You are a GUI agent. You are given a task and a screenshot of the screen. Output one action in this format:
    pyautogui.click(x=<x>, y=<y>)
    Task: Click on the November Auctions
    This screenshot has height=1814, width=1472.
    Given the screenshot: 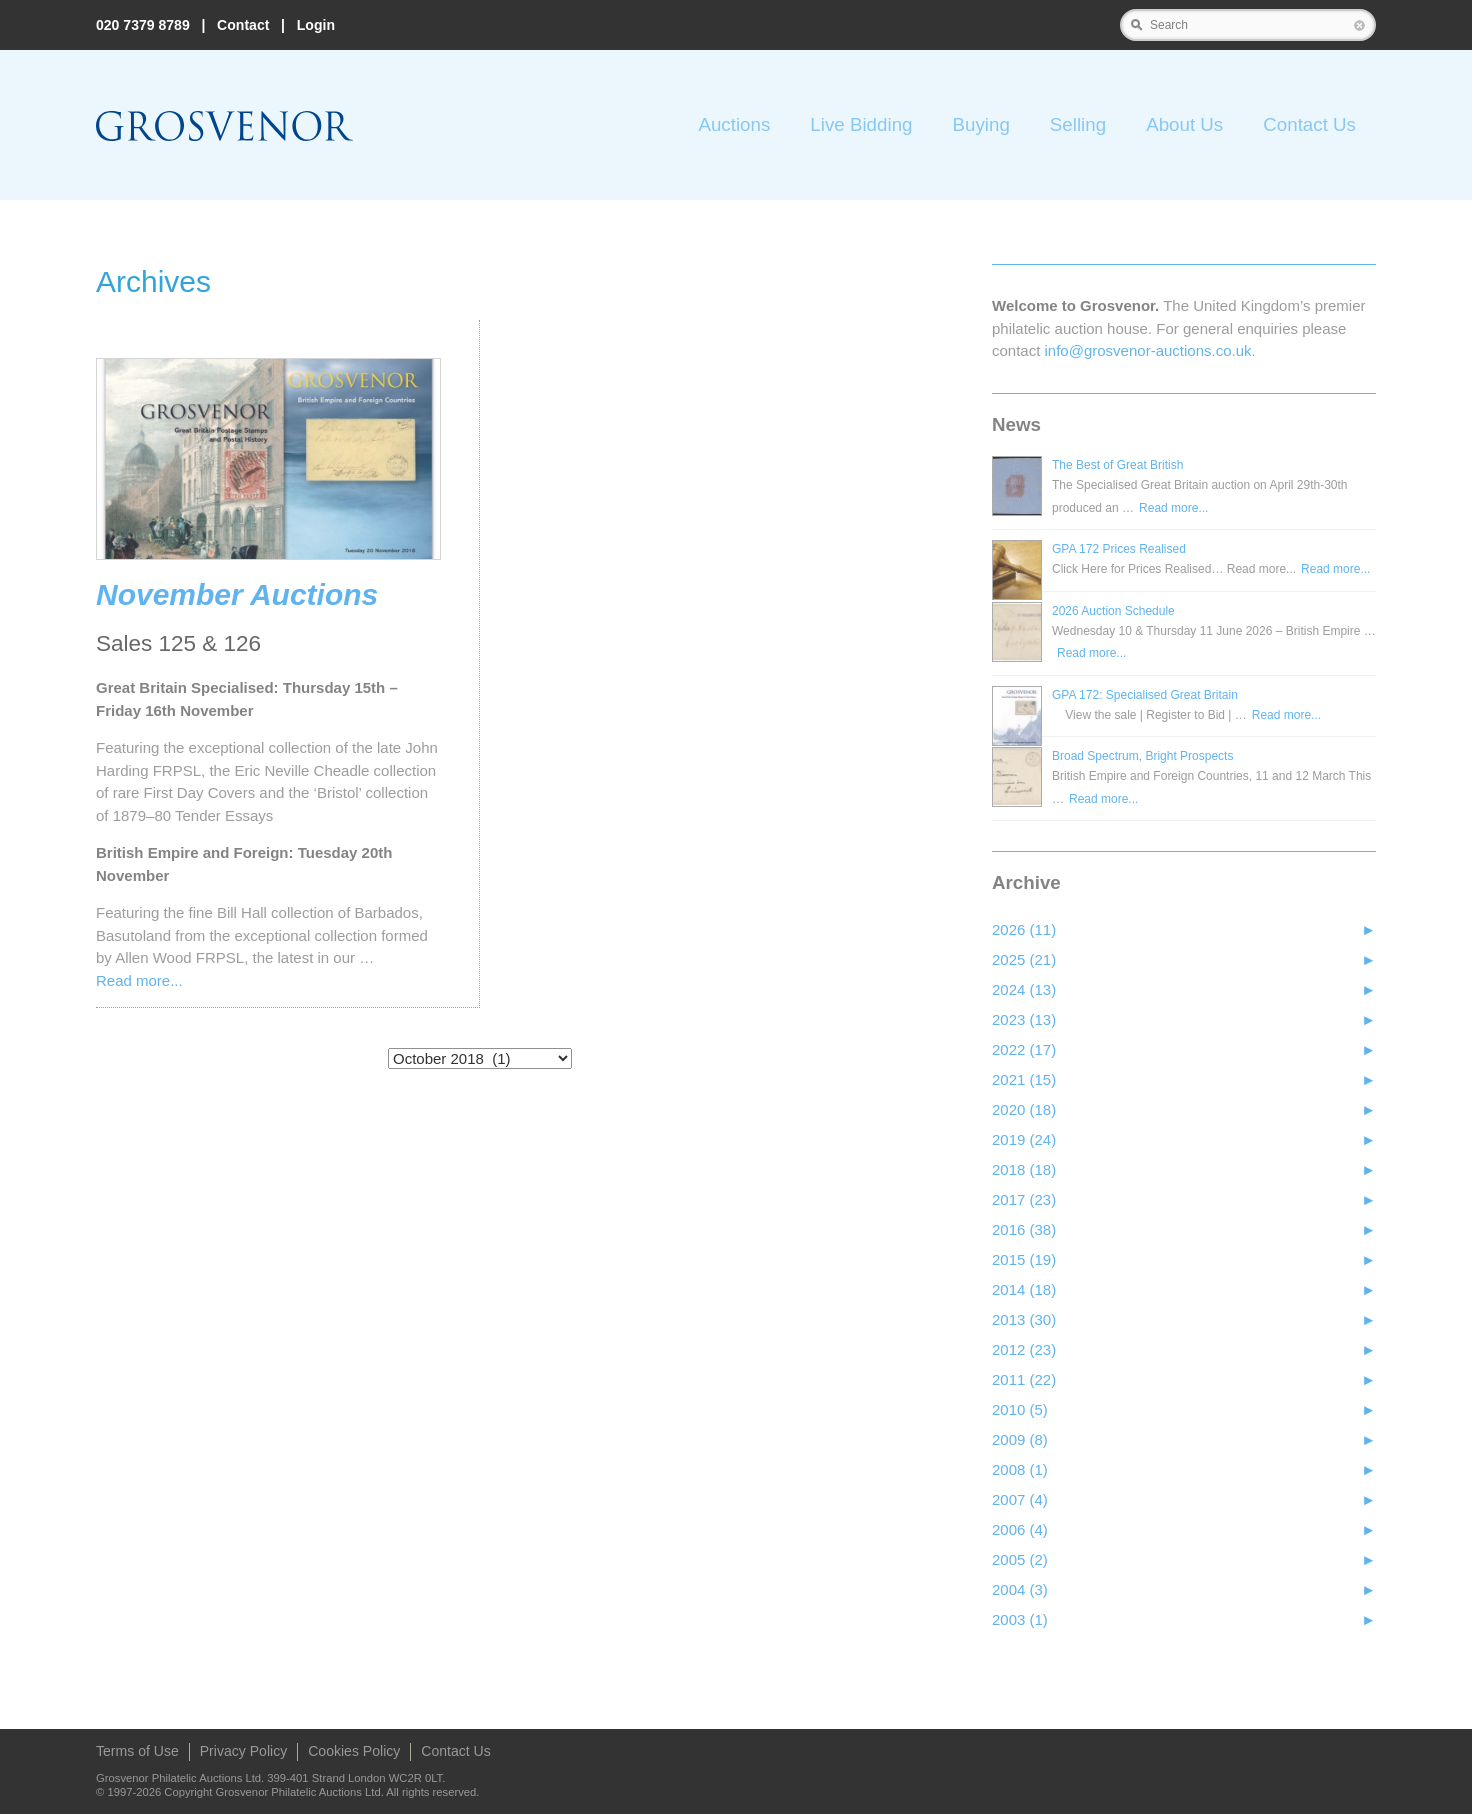 What is the action you would take?
    pyautogui.click(x=237, y=595)
    